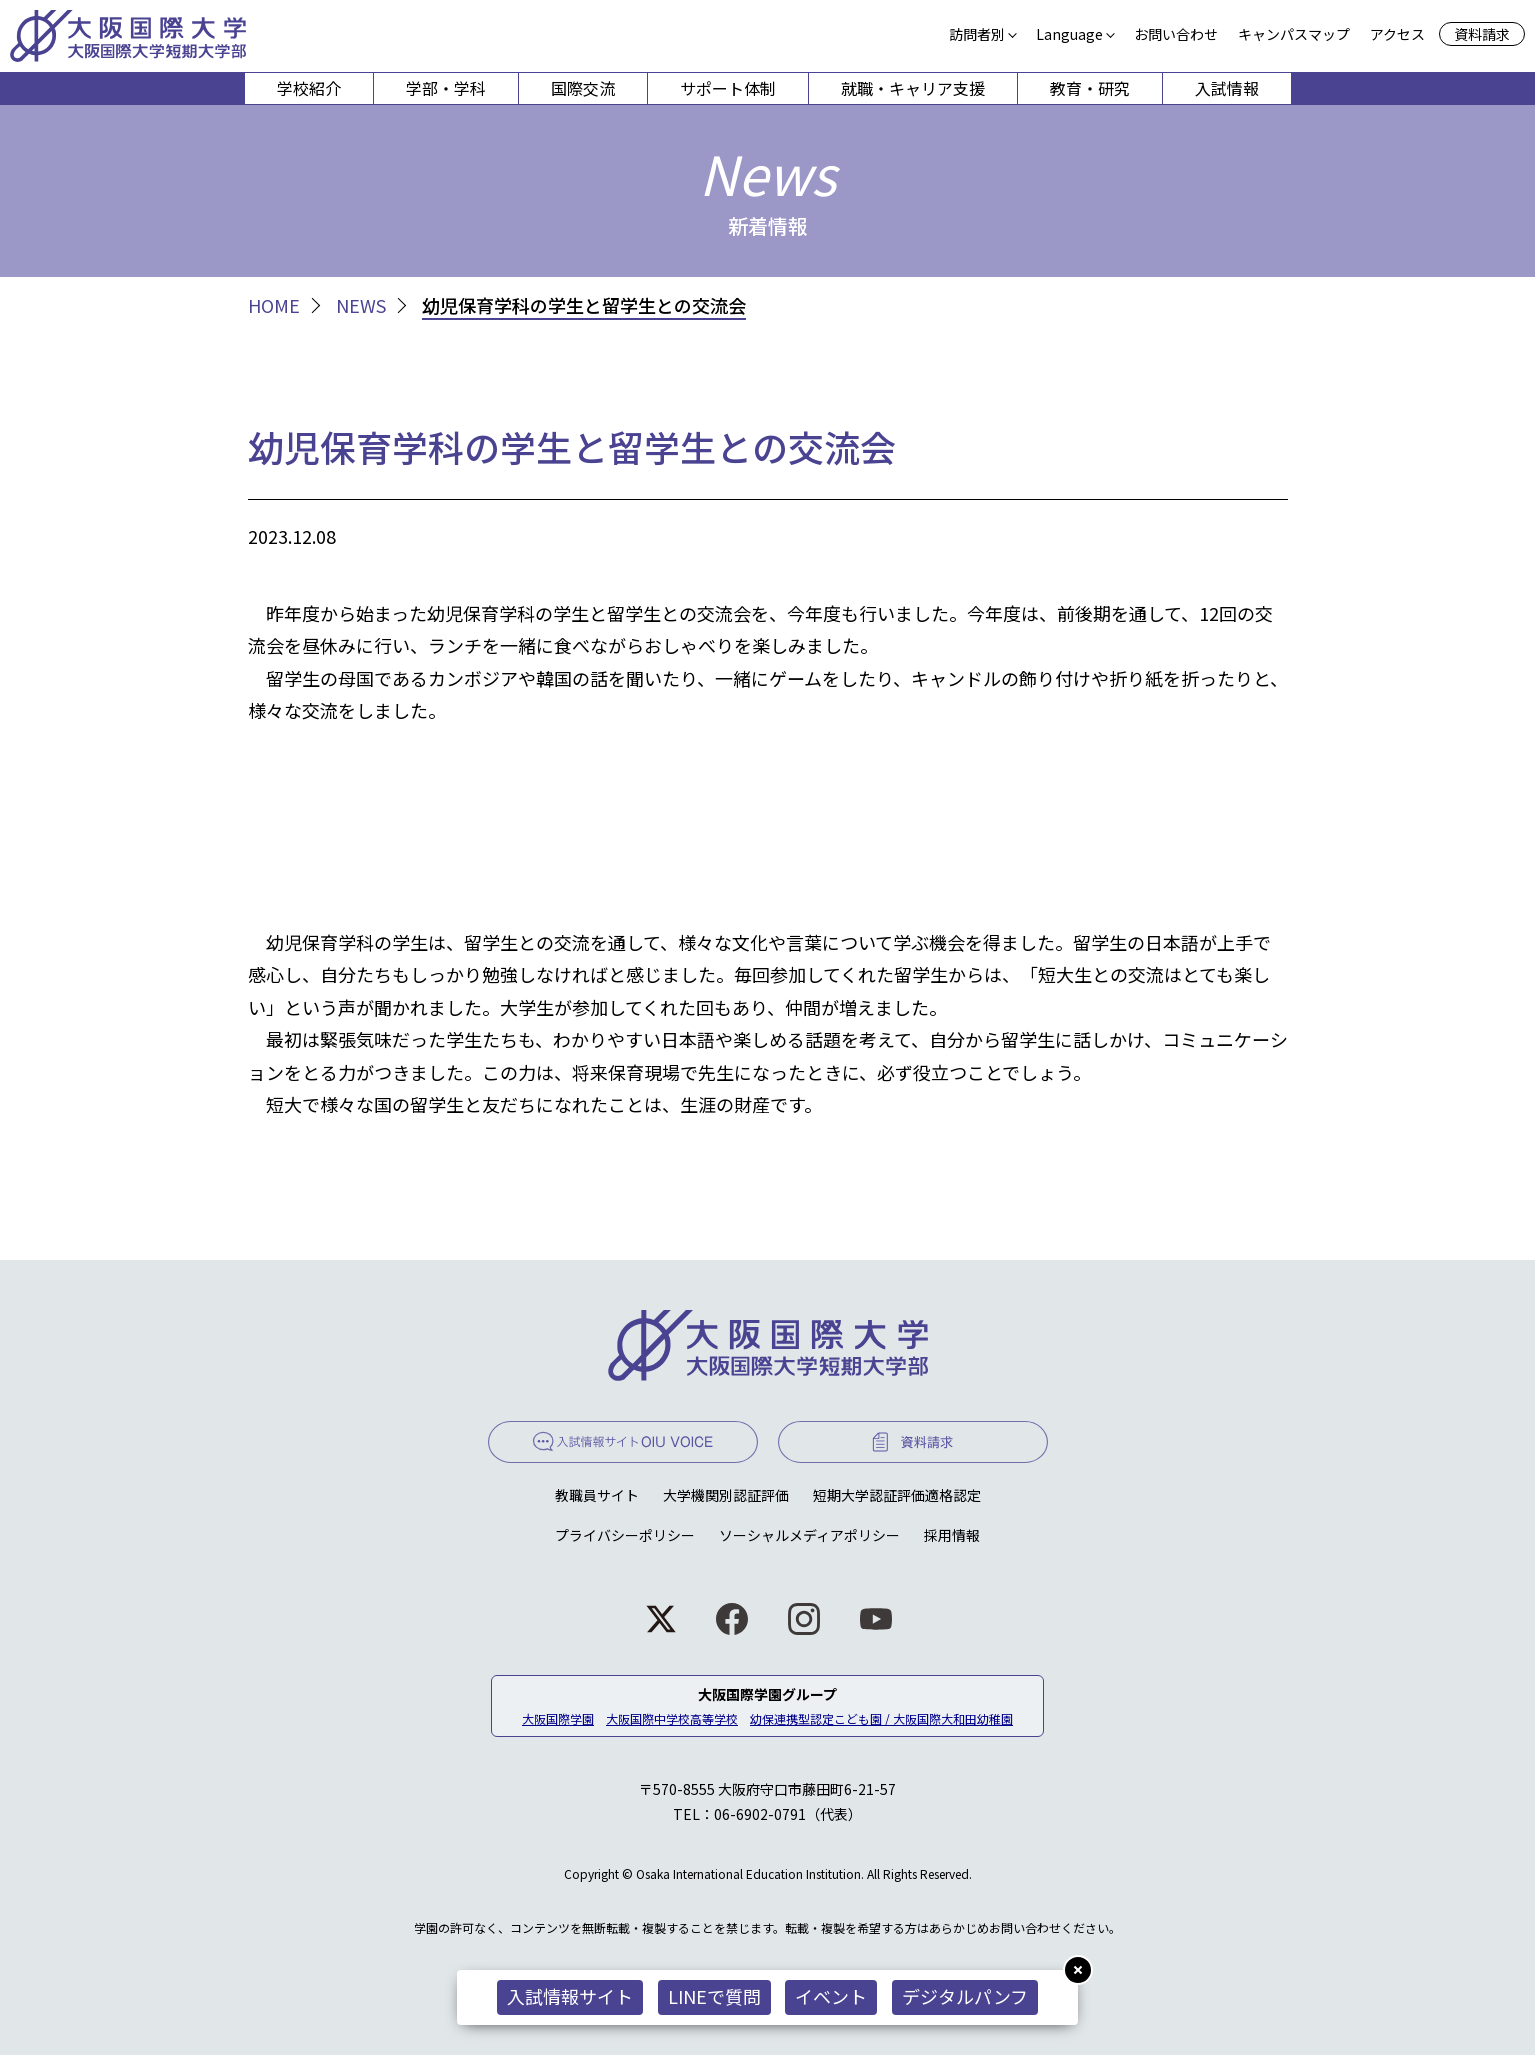  What do you see at coordinates (832, 1996) in the screenshot?
I see `イベント` at bounding box center [832, 1996].